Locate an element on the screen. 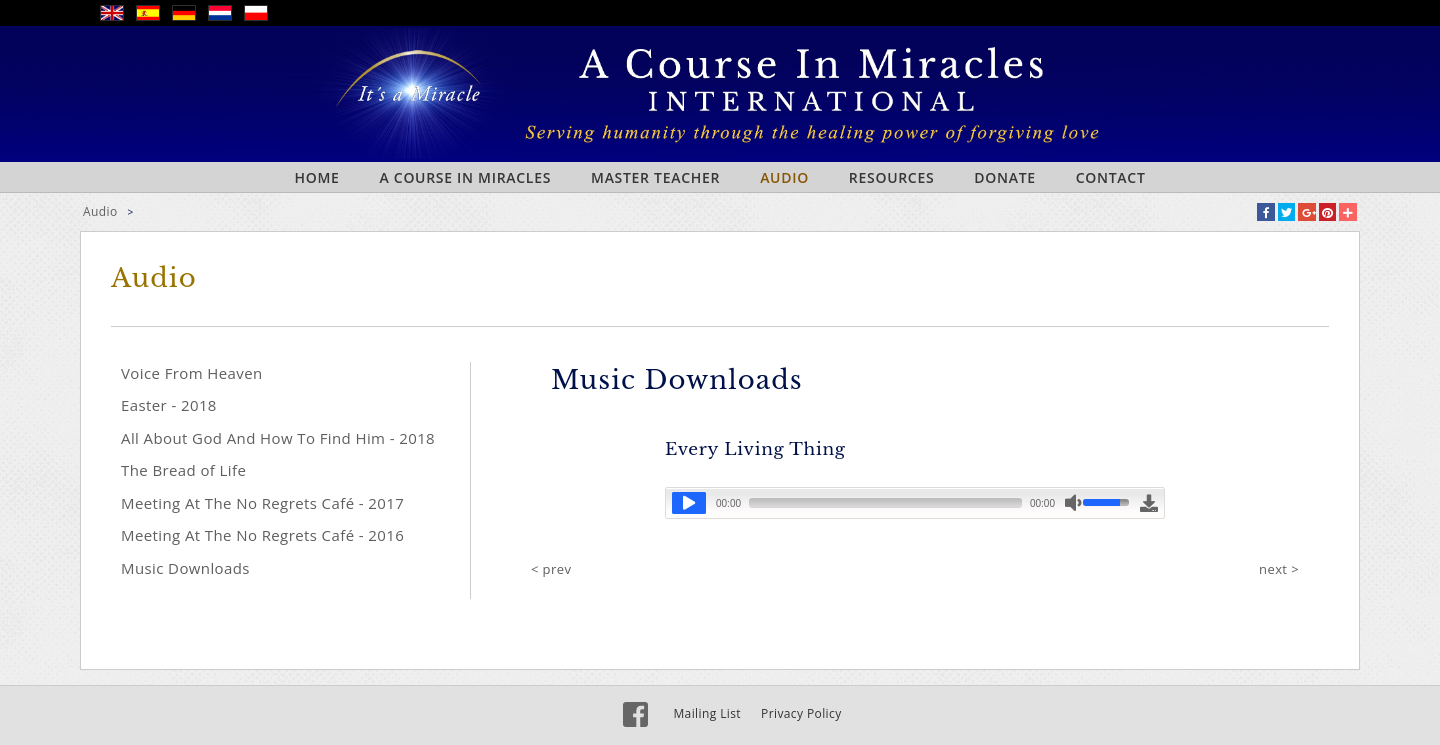 This screenshot has height=745, width=1440. Meeting At The No Regrets Café - 2017 is located at coordinates (262, 503).